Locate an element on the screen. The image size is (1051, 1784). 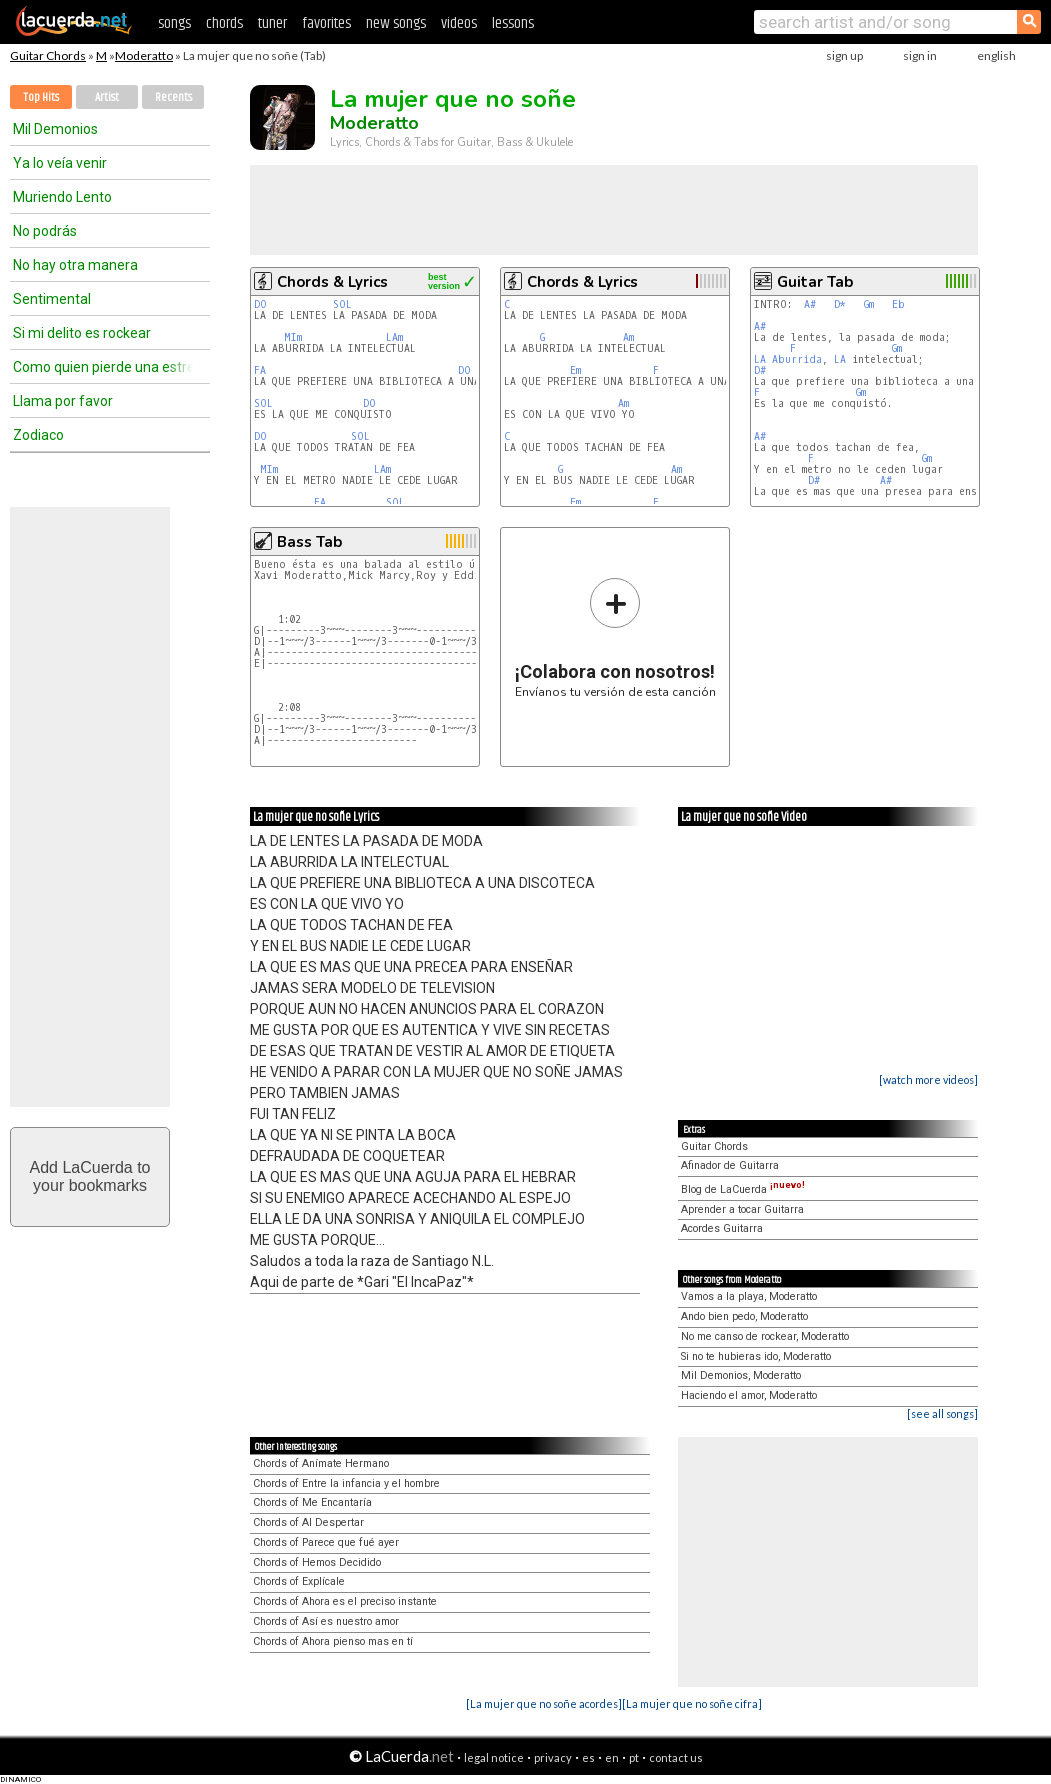
contact us is located at coordinates (676, 1757).